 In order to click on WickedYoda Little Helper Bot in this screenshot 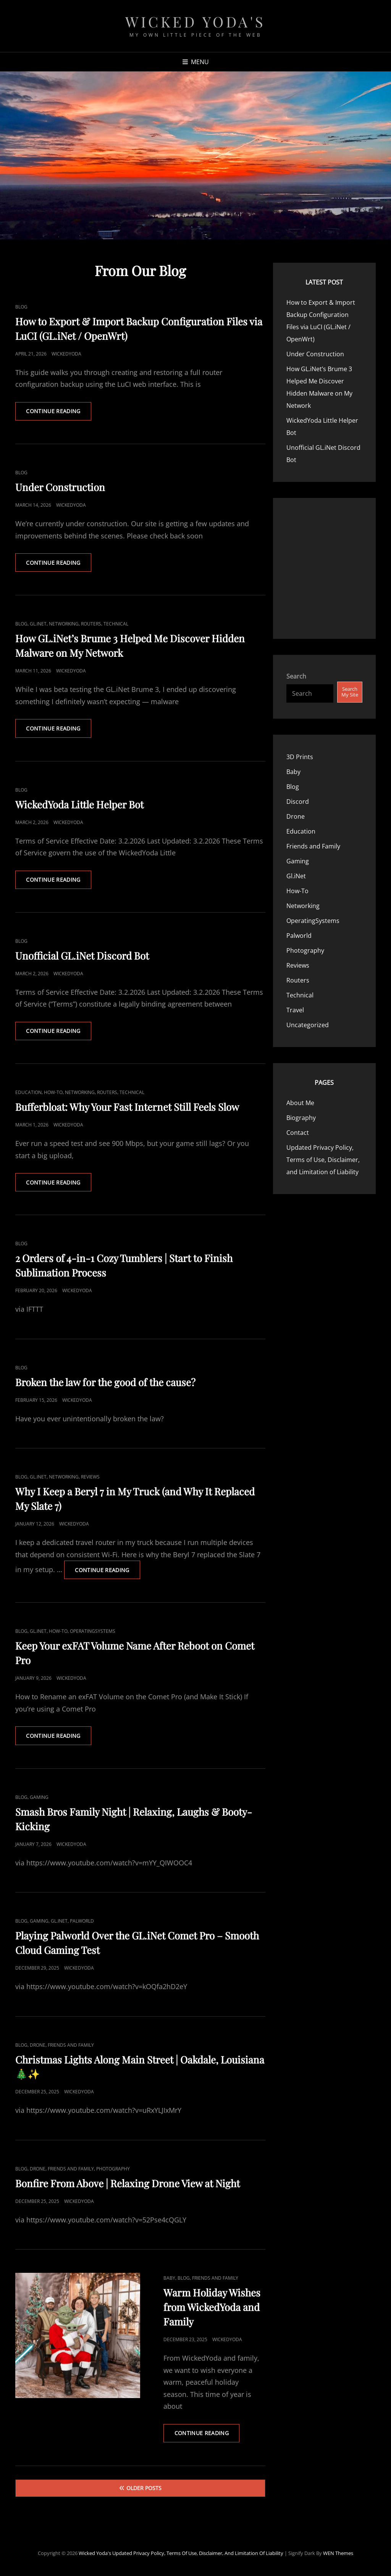, I will do `click(79, 805)`.